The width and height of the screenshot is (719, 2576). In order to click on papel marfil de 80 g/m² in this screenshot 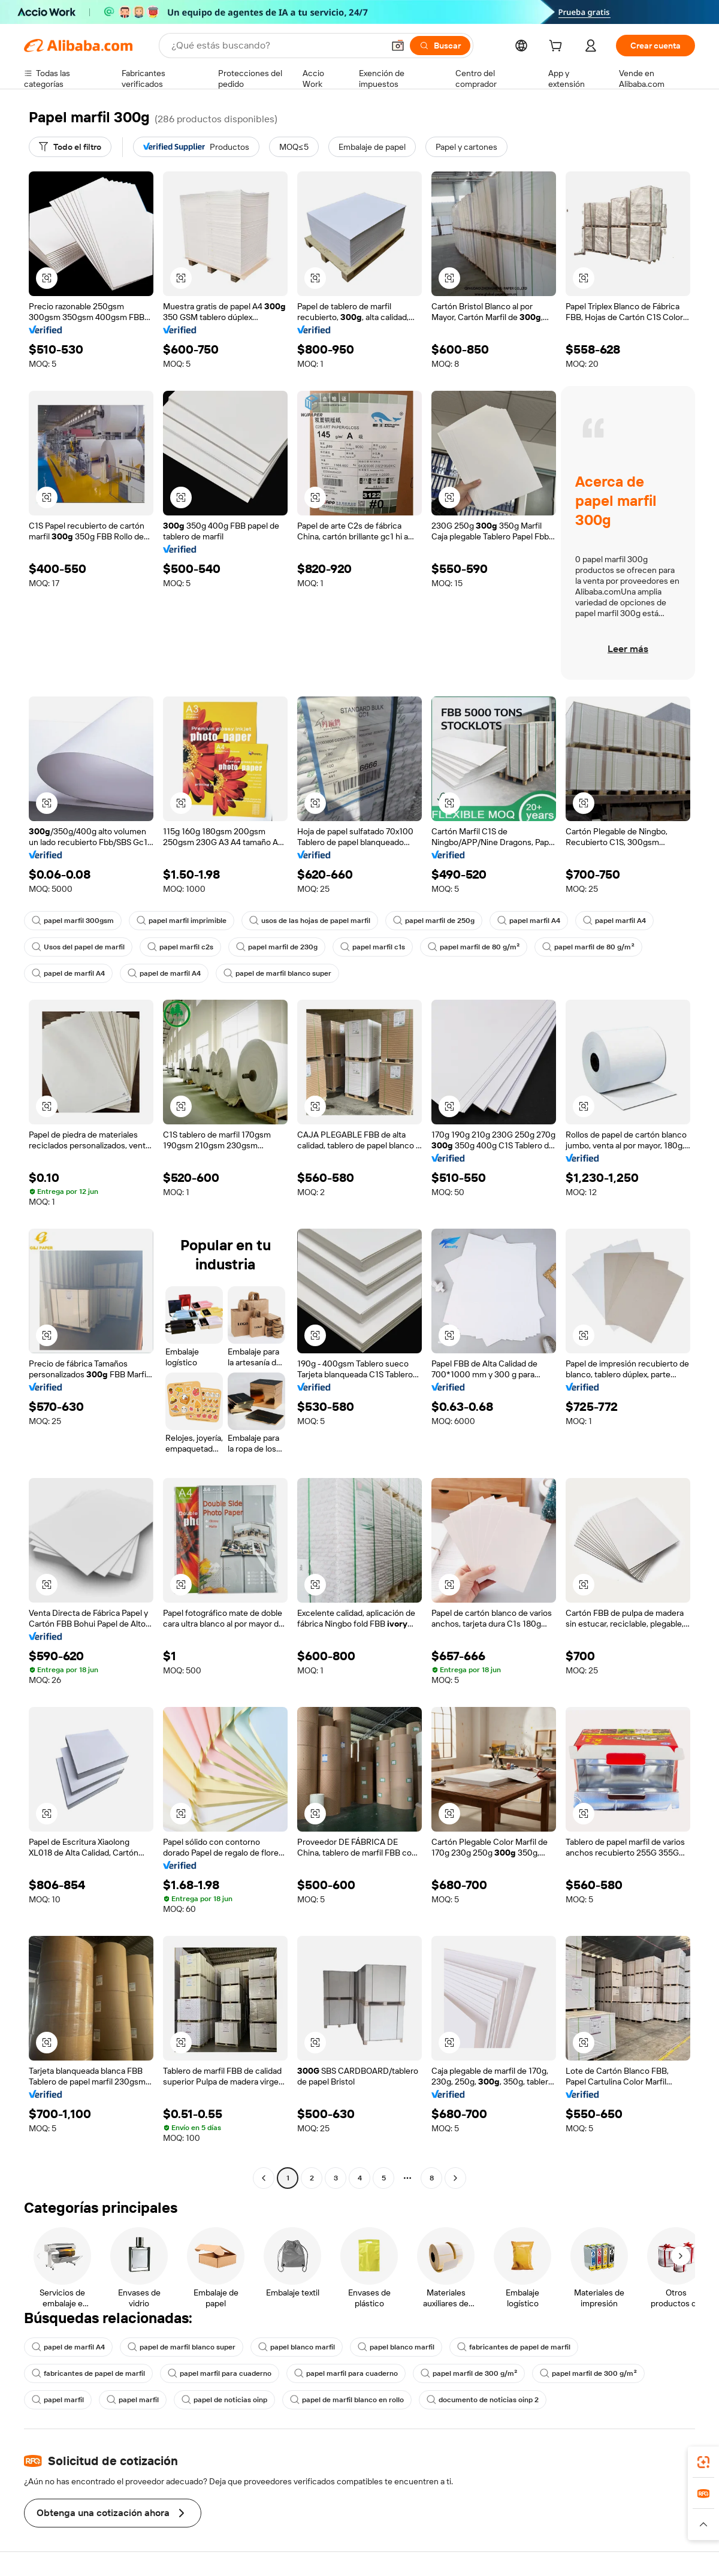, I will do `click(473, 947)`.